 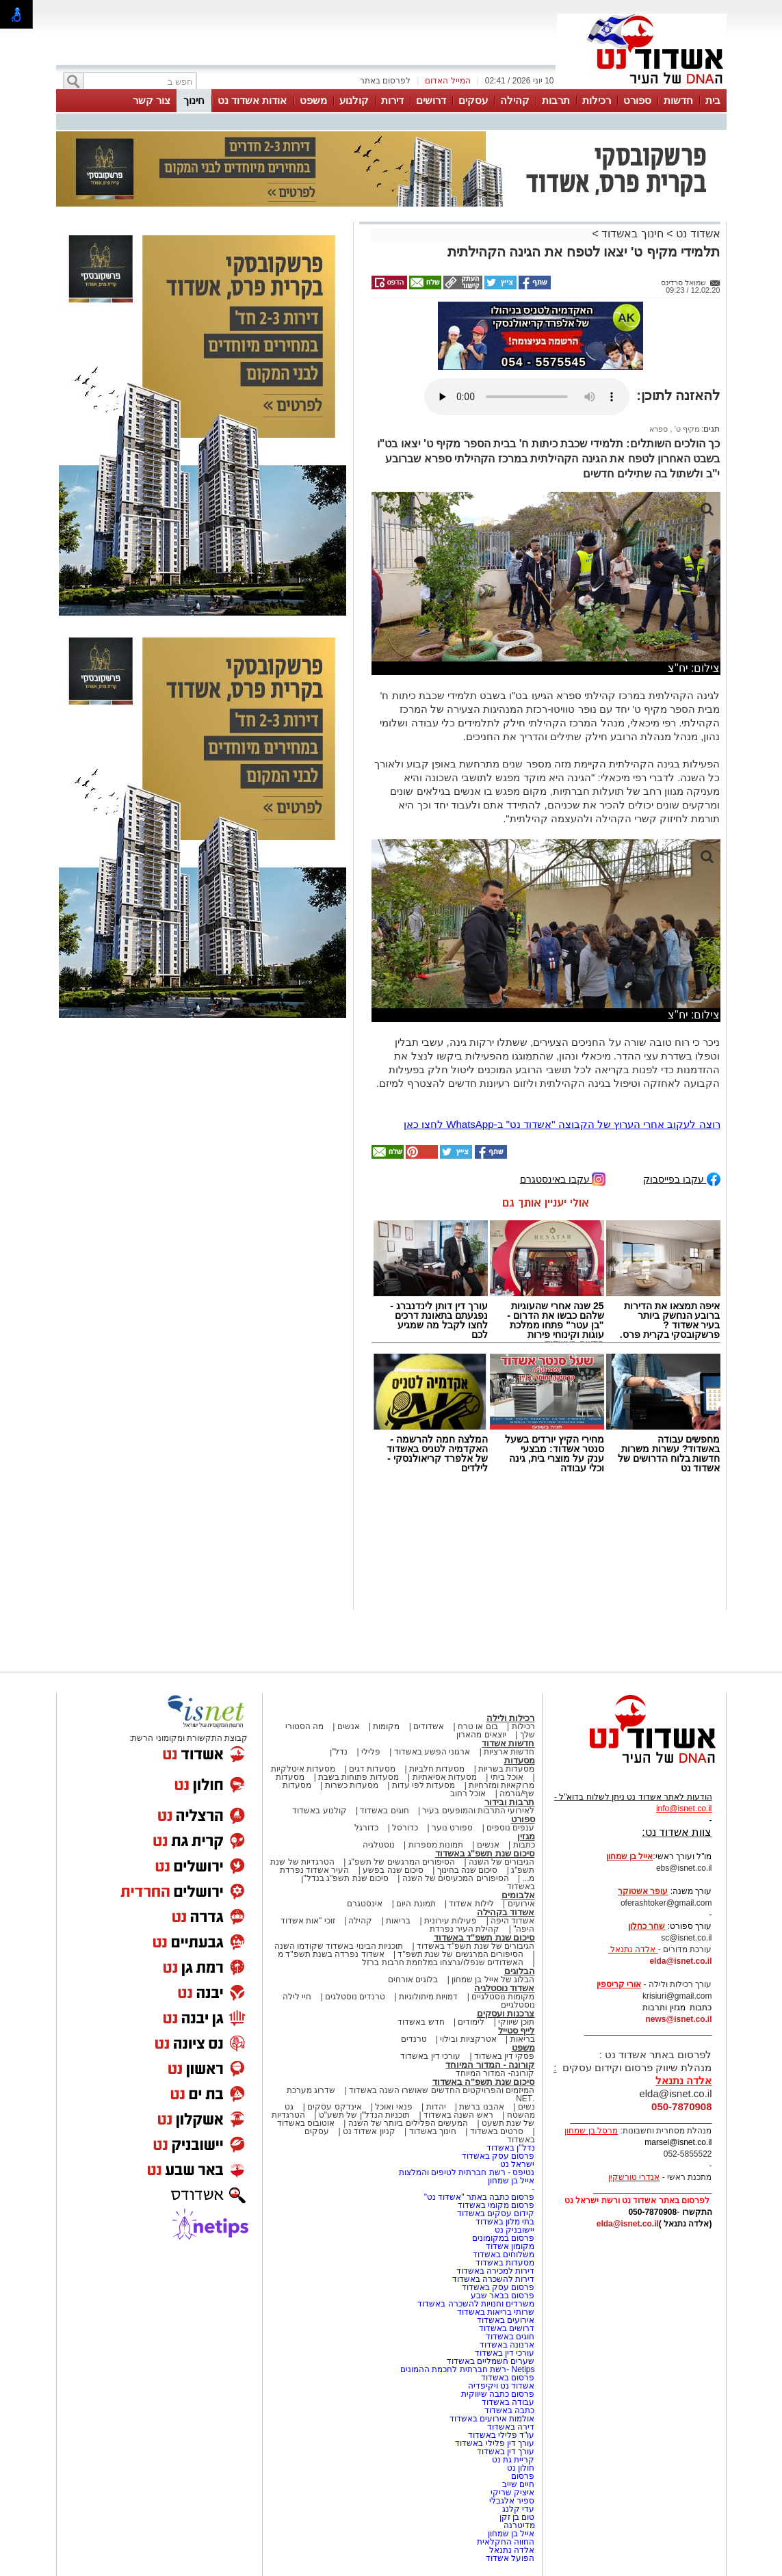 What do you see at coordinates (507, 2377) in the screenshot?
I see `פרסום באשדוד` at bounding box center [507, 2377].